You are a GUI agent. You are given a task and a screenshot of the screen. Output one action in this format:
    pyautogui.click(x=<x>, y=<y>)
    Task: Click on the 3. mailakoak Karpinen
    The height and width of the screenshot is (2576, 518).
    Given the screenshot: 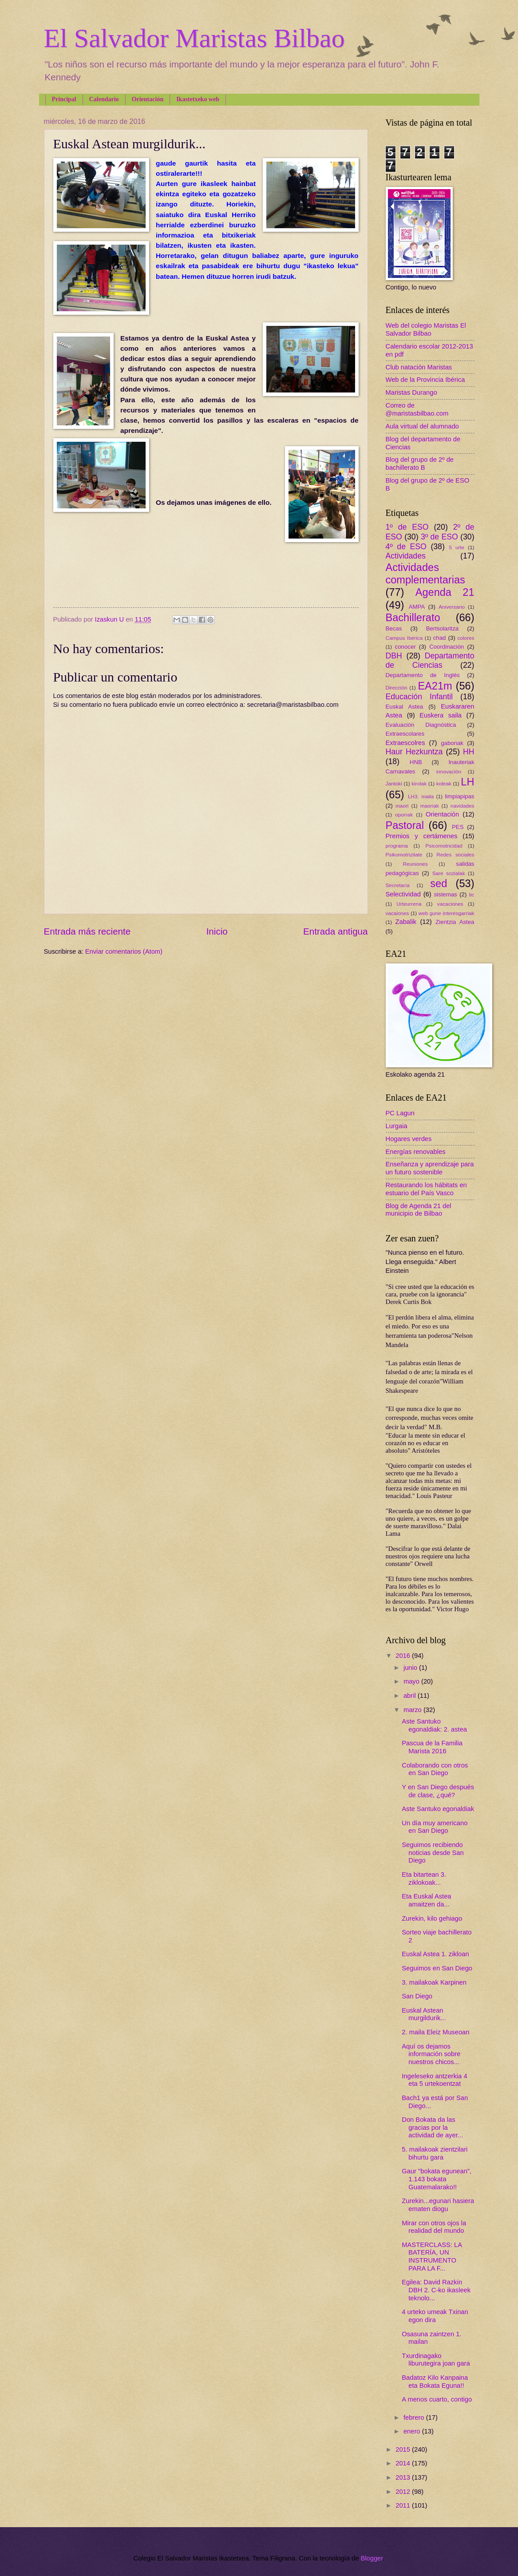 What is the action you would take?
    pyautogui.click(x=434, y=1982)
    